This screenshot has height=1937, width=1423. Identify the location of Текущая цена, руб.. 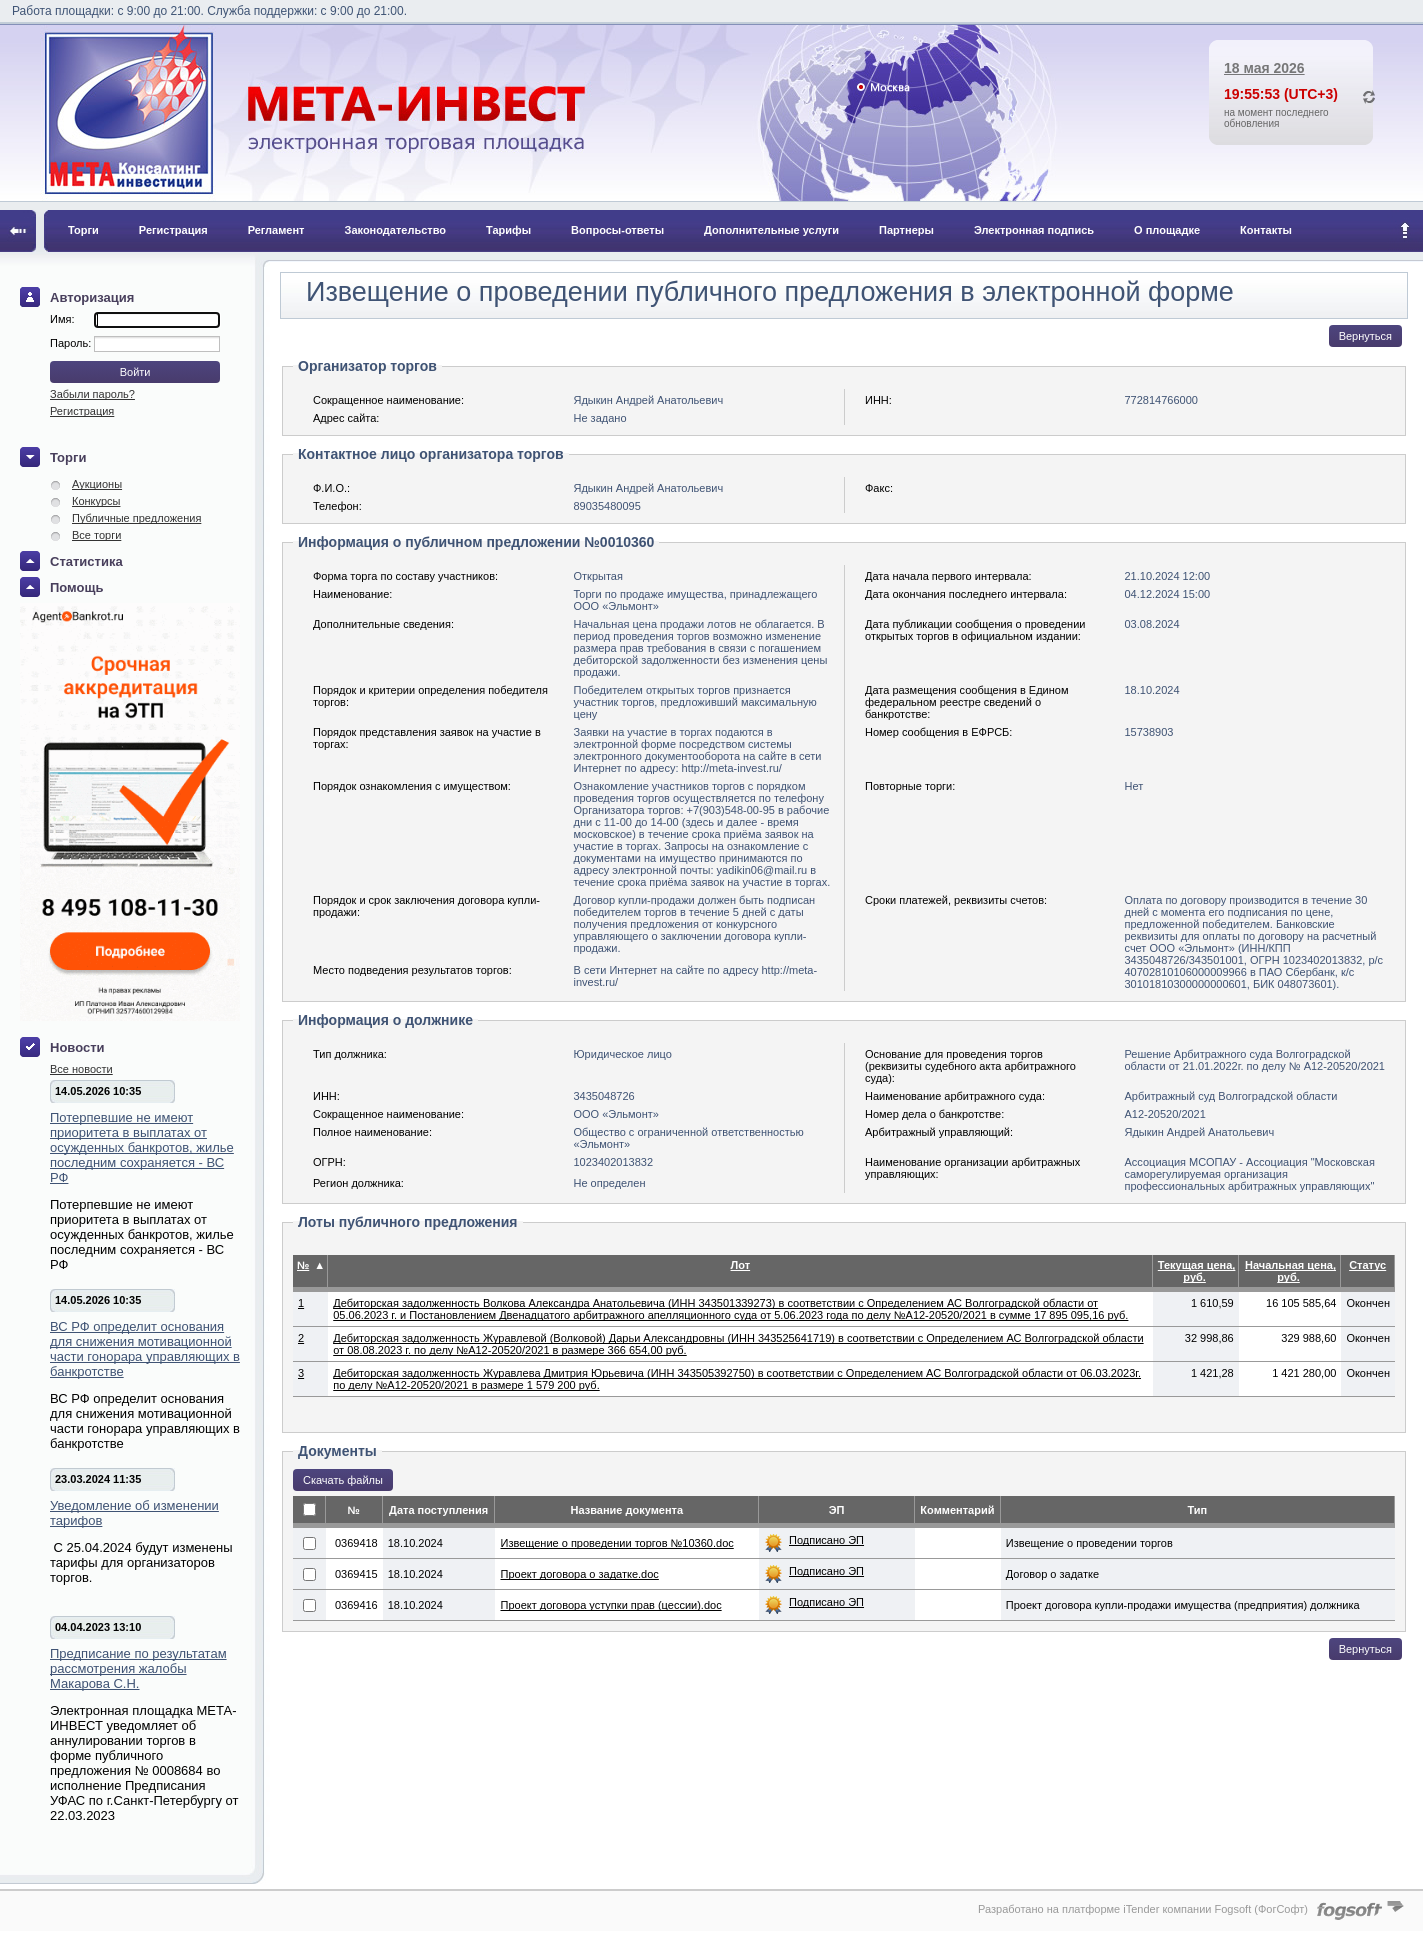
(1197, 1271).